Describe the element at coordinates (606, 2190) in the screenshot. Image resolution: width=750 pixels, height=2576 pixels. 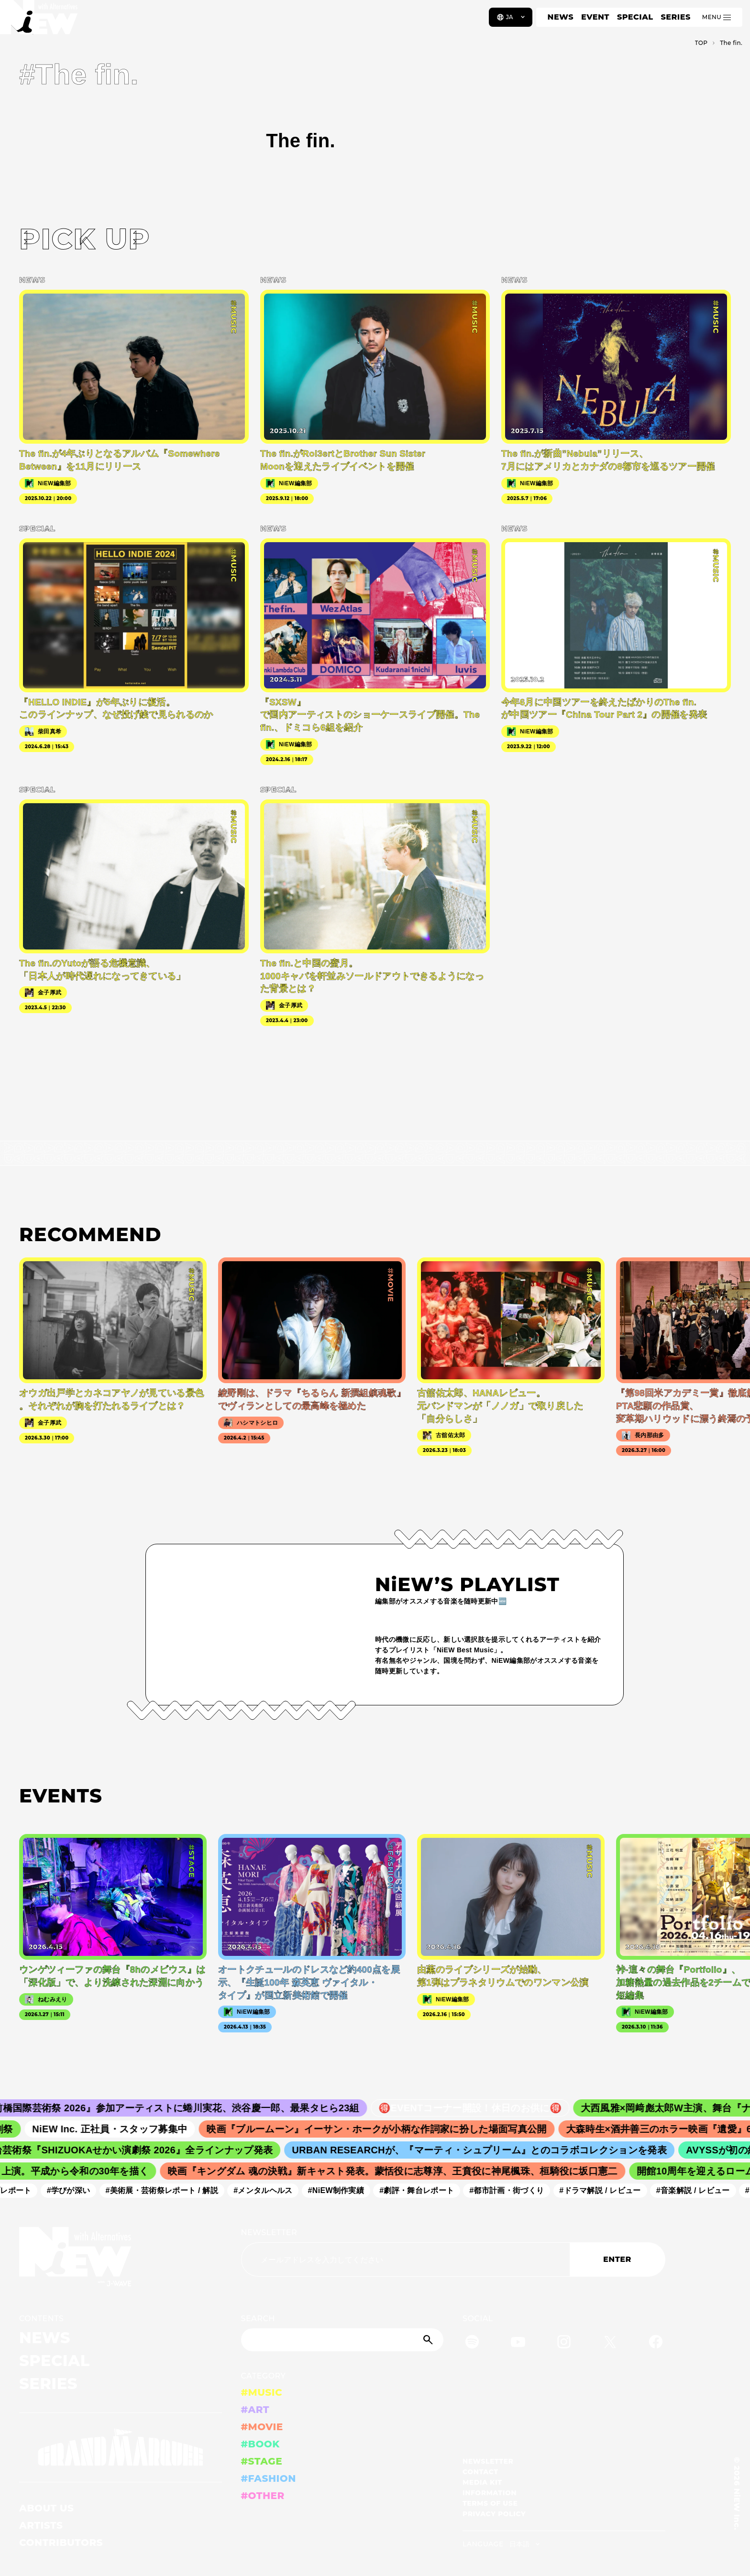
I see `#ドラマ解説 / レビュー` at that location.